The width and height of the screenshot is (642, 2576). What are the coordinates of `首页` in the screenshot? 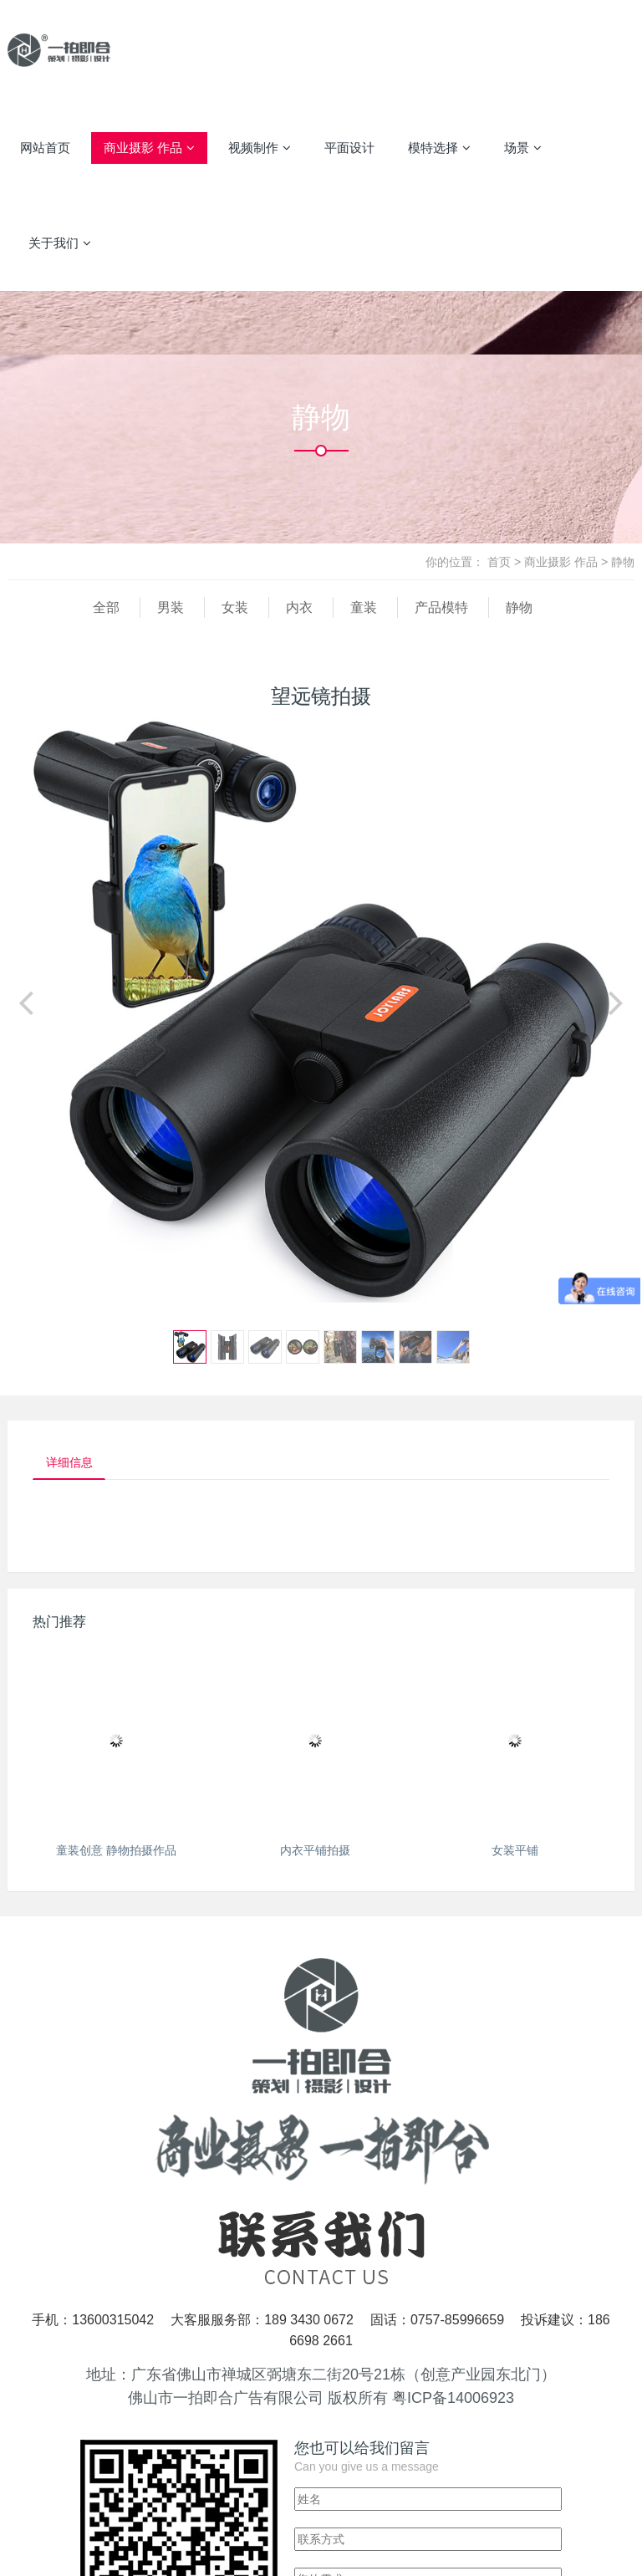 It's located at (499, 562).